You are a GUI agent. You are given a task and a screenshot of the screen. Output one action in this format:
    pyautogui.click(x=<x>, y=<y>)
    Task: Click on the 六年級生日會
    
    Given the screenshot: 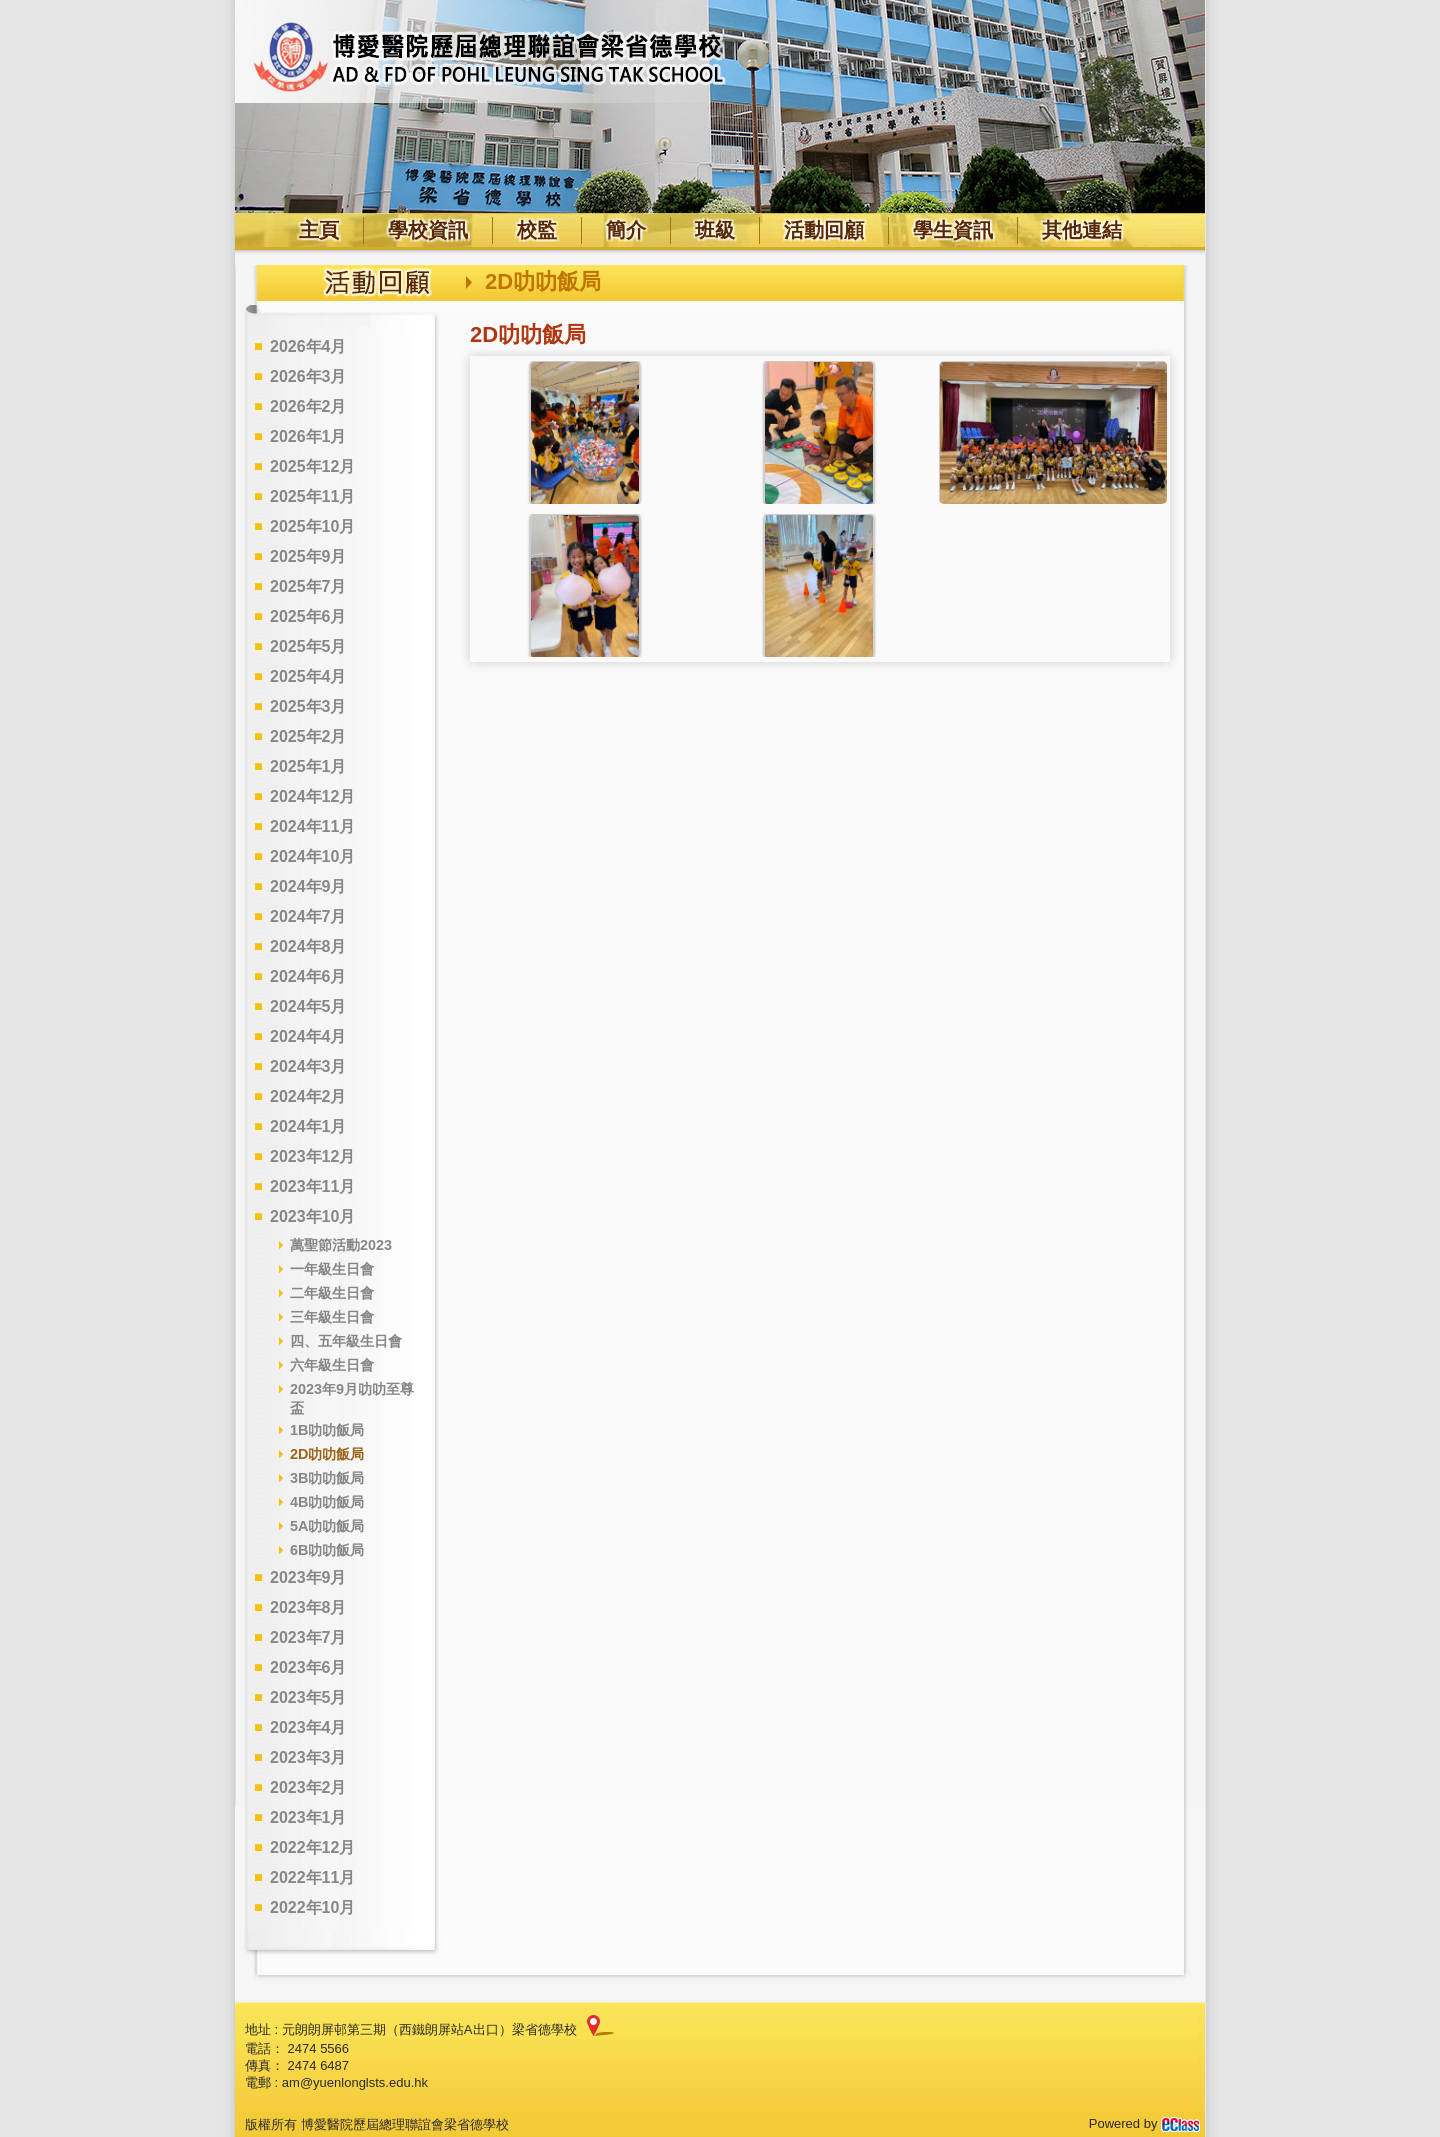 What is the action you would take?
    pyautogui.click(x=332, y=1365)
    